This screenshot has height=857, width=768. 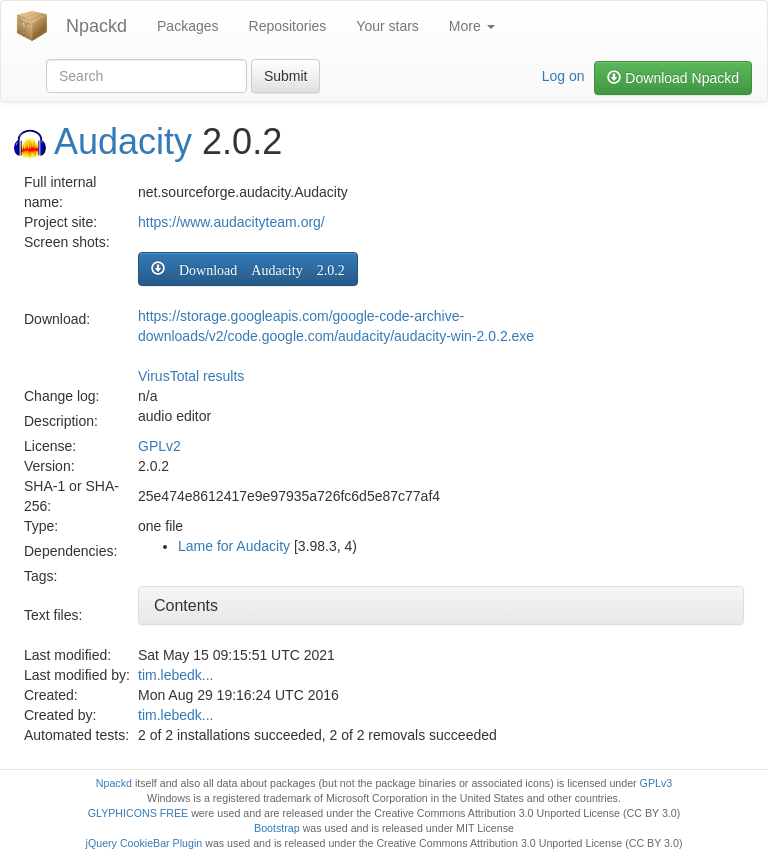 What do you see at coordinates (186, 605) in the screenshot?
I see `Contents` at bounding box center [186, 605].